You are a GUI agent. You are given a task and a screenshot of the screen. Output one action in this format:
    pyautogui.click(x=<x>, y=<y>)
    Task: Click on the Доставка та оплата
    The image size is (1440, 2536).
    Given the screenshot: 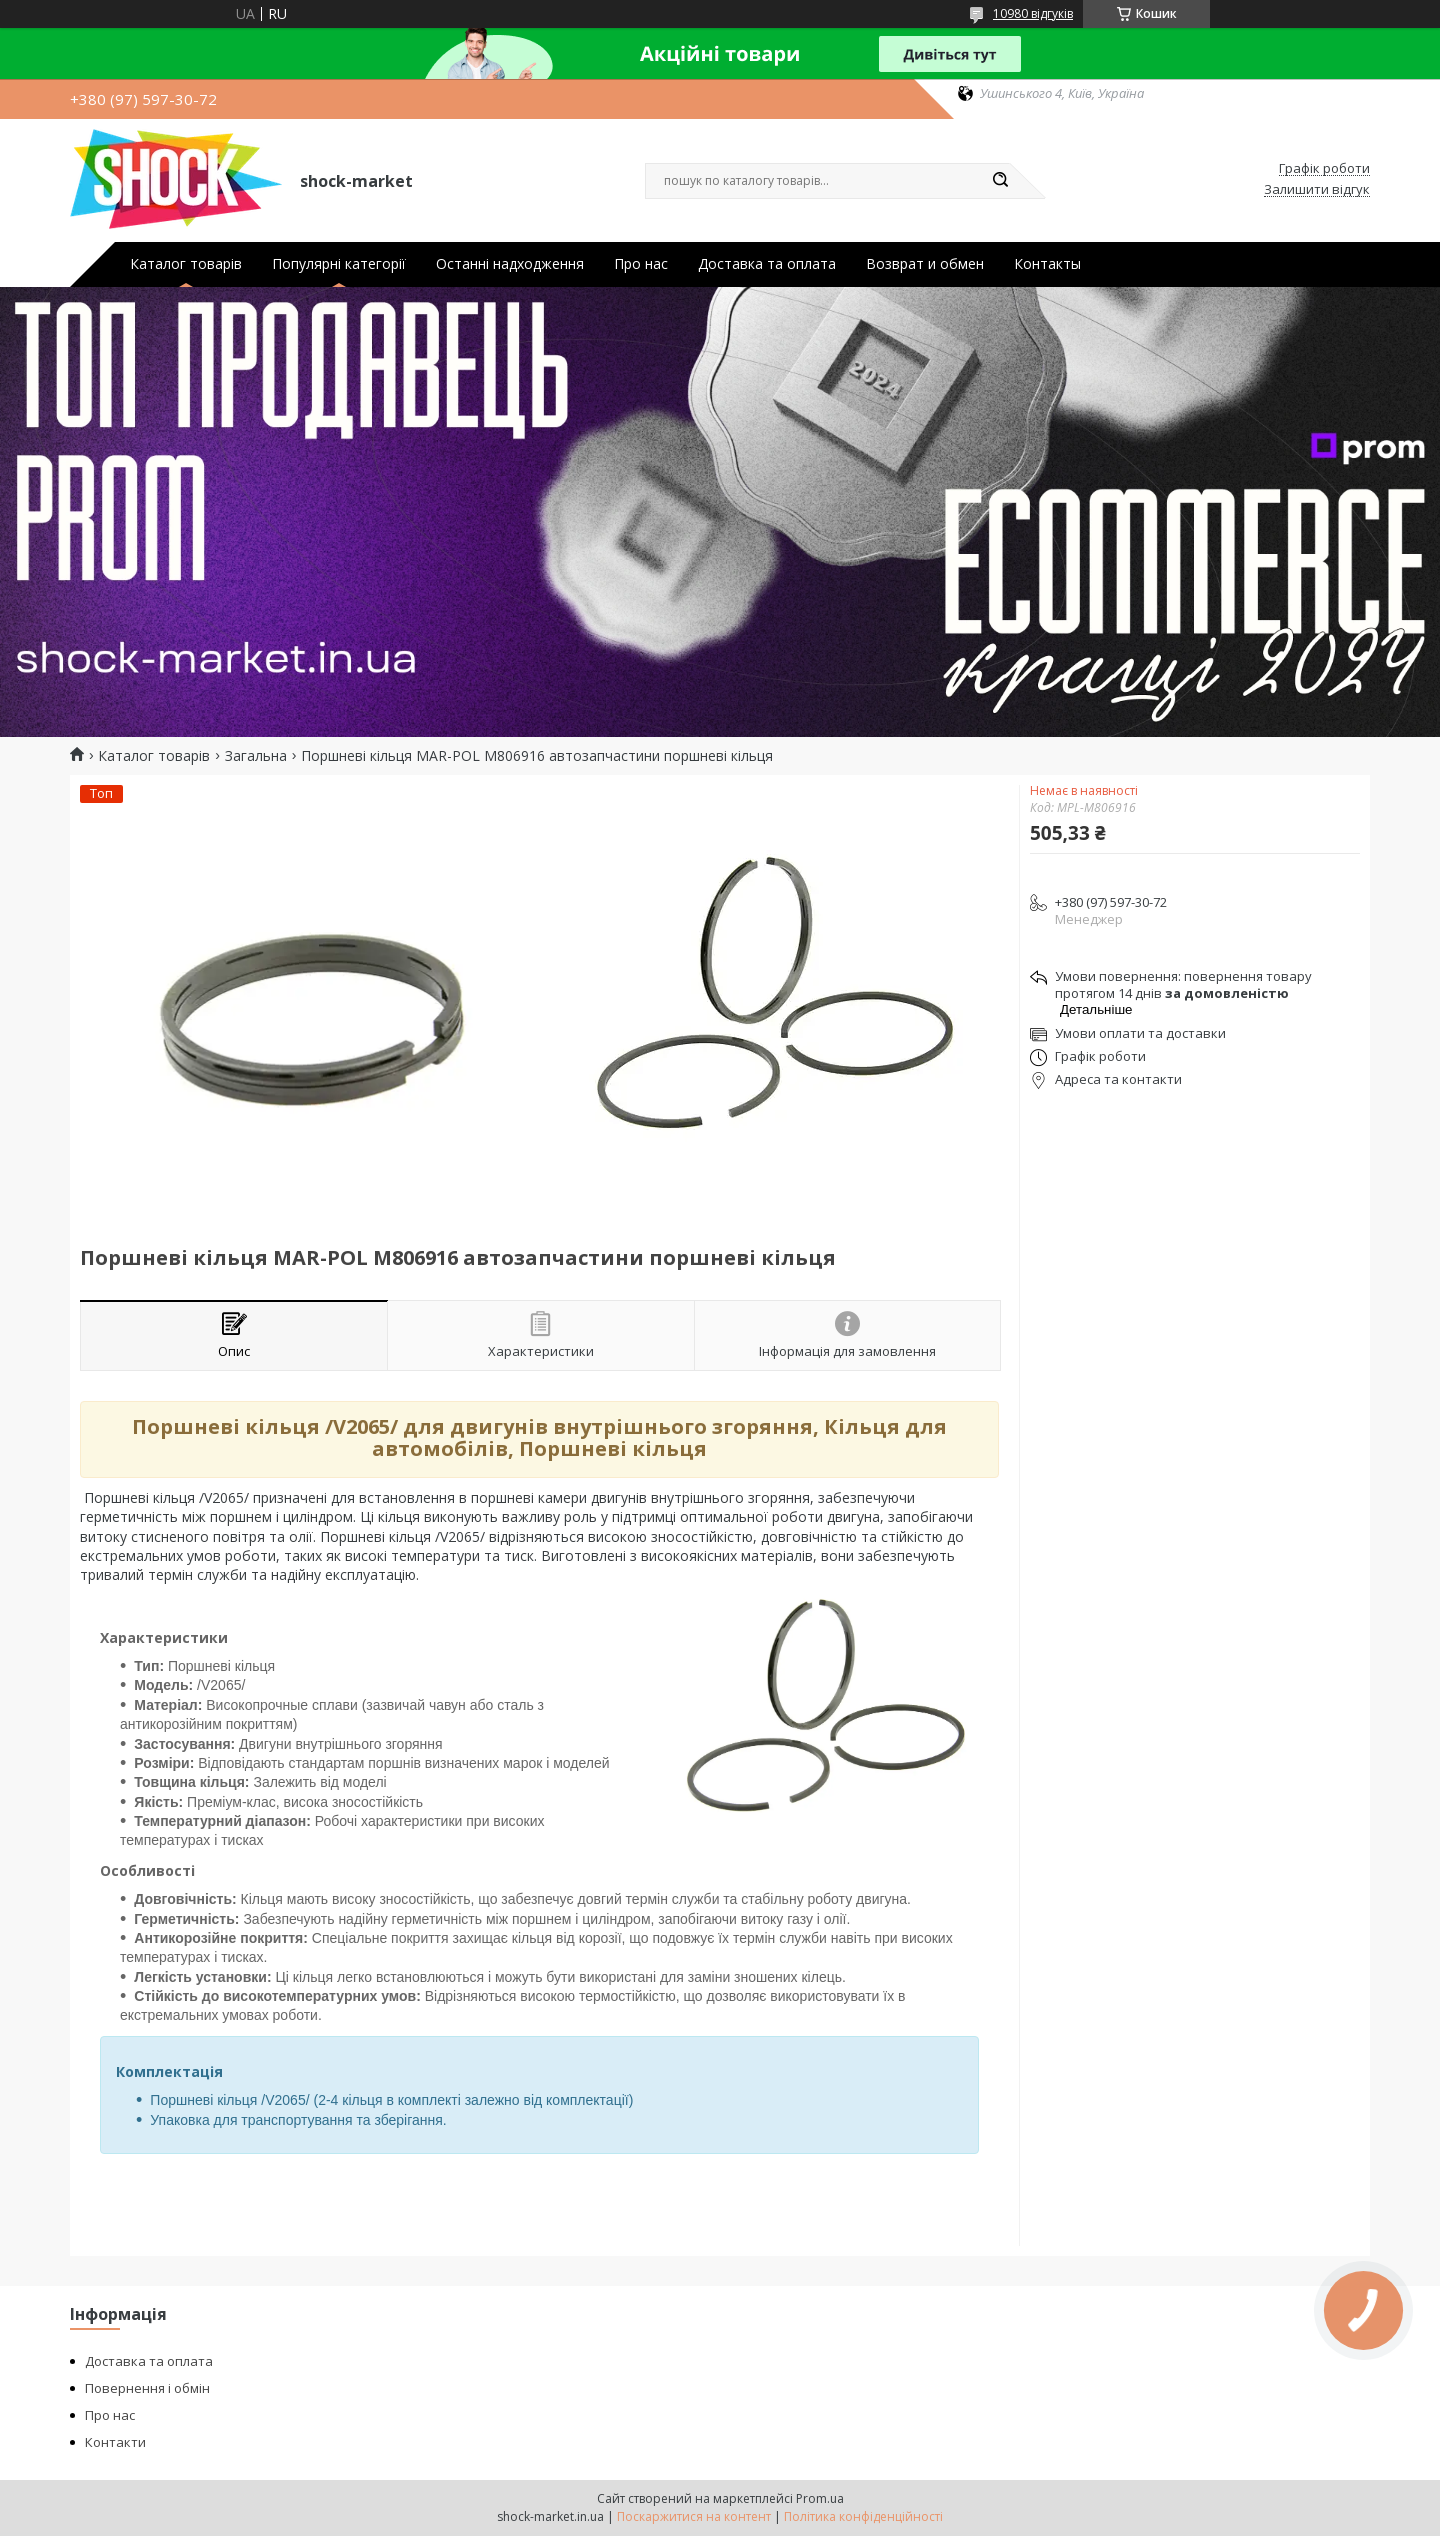 What is the action you would take?
    pyautogui.click(x=767, y=264)
    